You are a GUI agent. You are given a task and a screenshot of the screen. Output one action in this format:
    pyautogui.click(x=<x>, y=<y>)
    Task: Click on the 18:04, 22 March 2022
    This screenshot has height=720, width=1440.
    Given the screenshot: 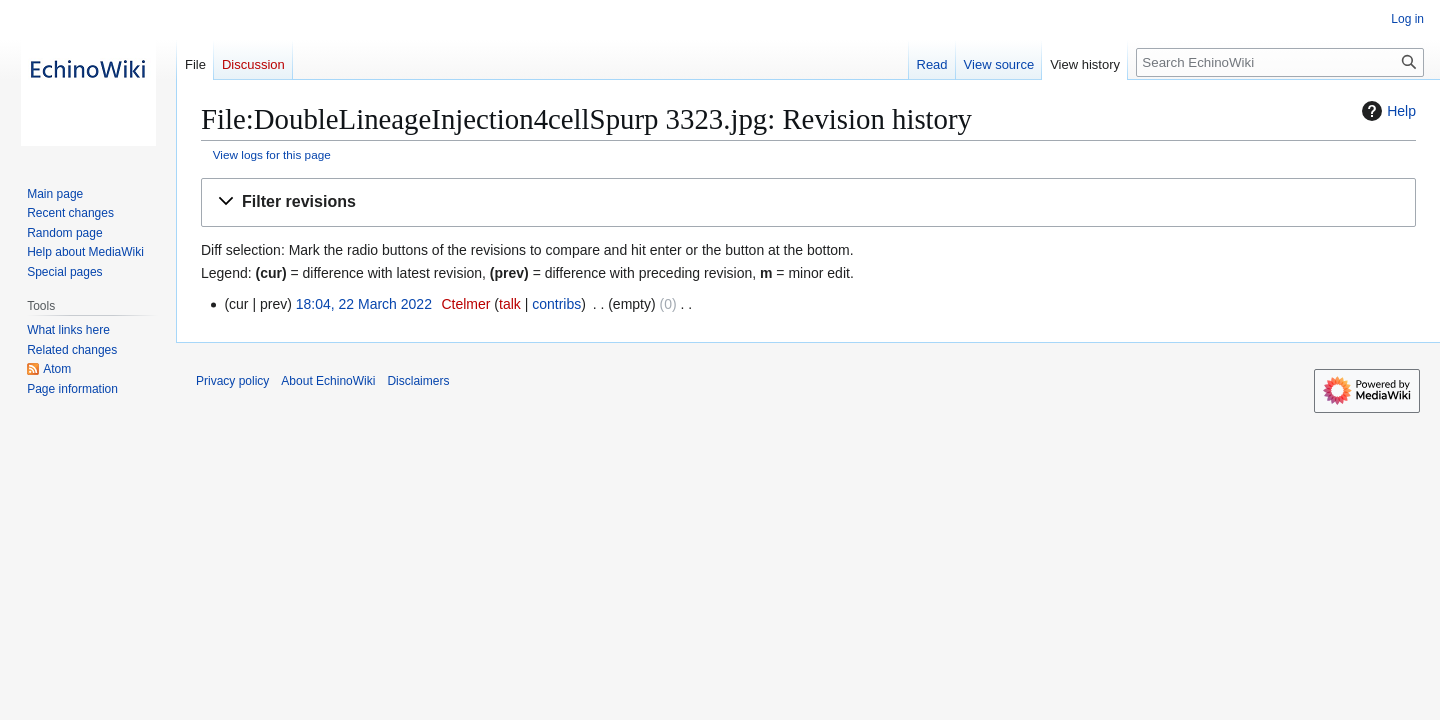 What is the action you would take?
    pyautogui.click(x=364, y=304)
    